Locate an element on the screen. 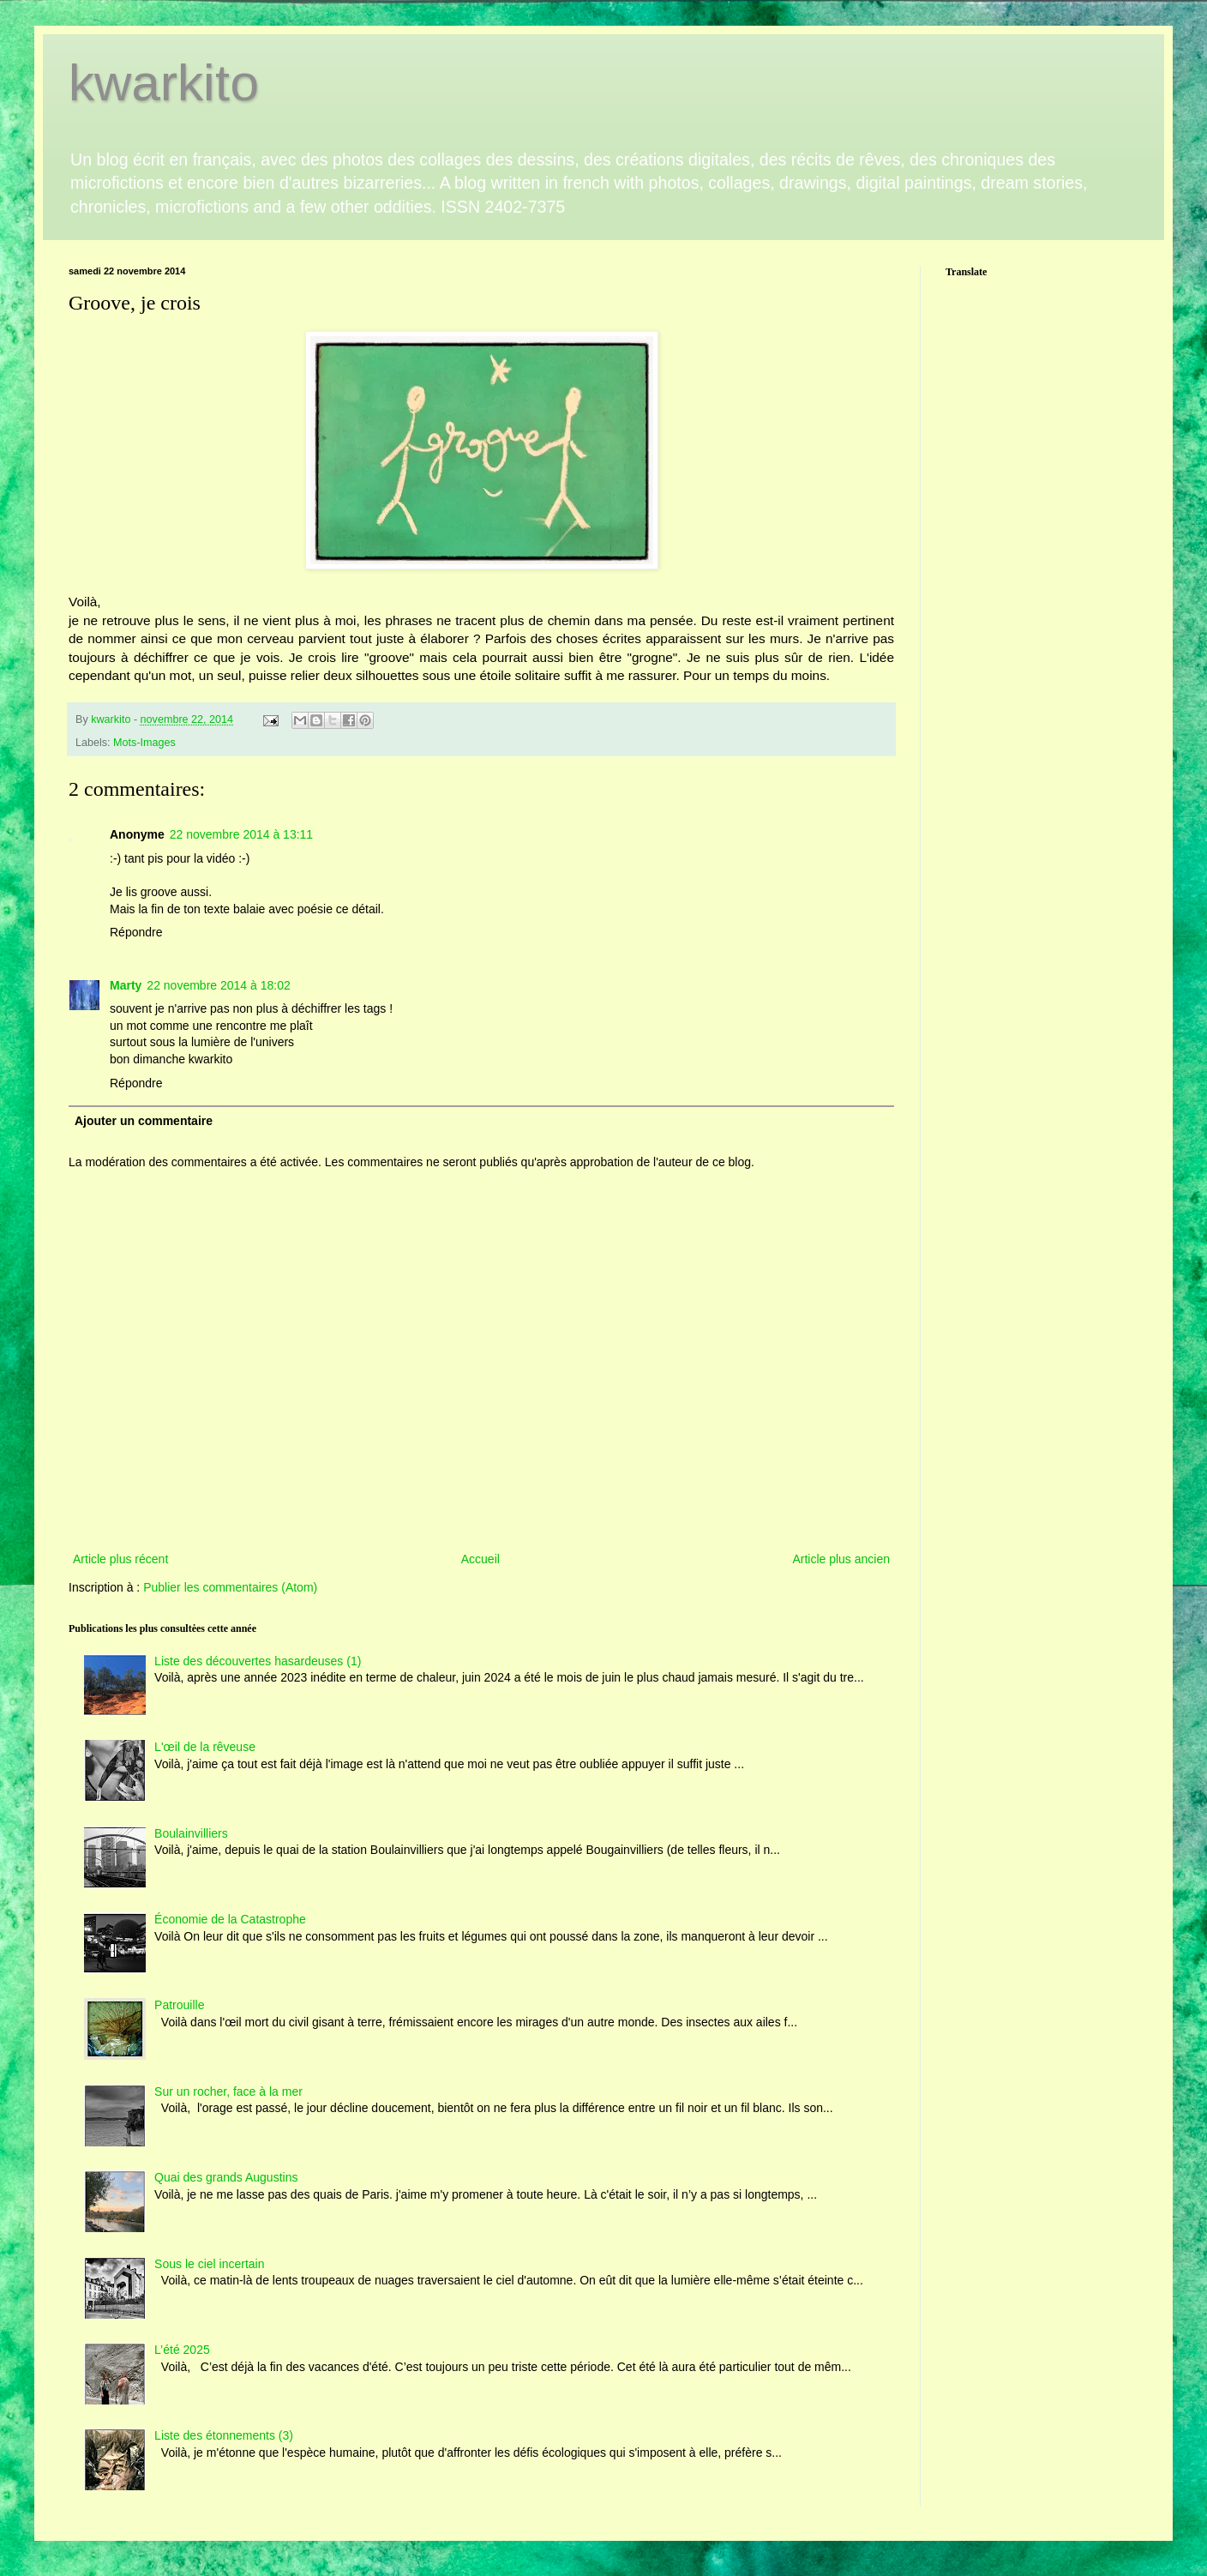 The height and width of the screenshot is (2576, 1207). kwarkito is located at coordinates (164, 82).